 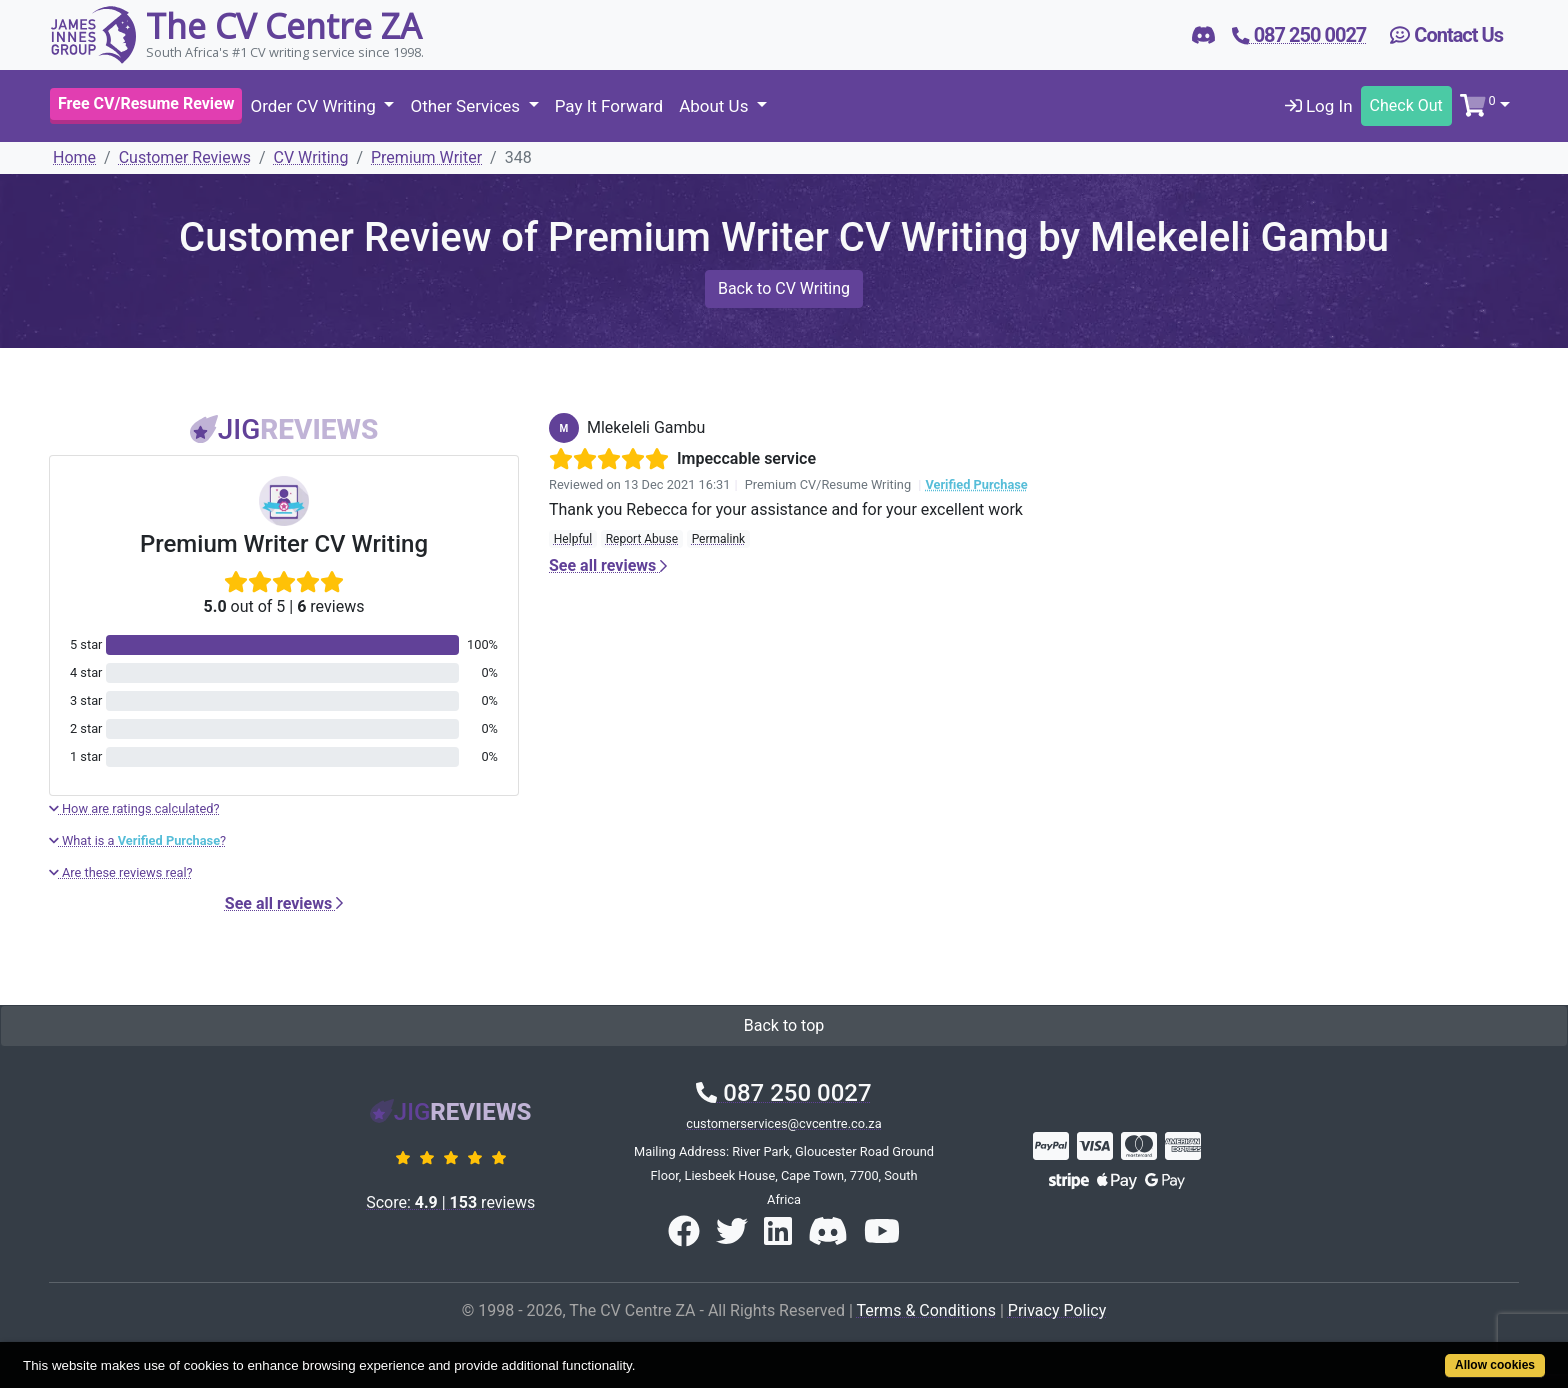 What do you see at coordinates (784, 288) in the screenshot?
I see `Back to CV Writing` at bounding box center [784, 288].